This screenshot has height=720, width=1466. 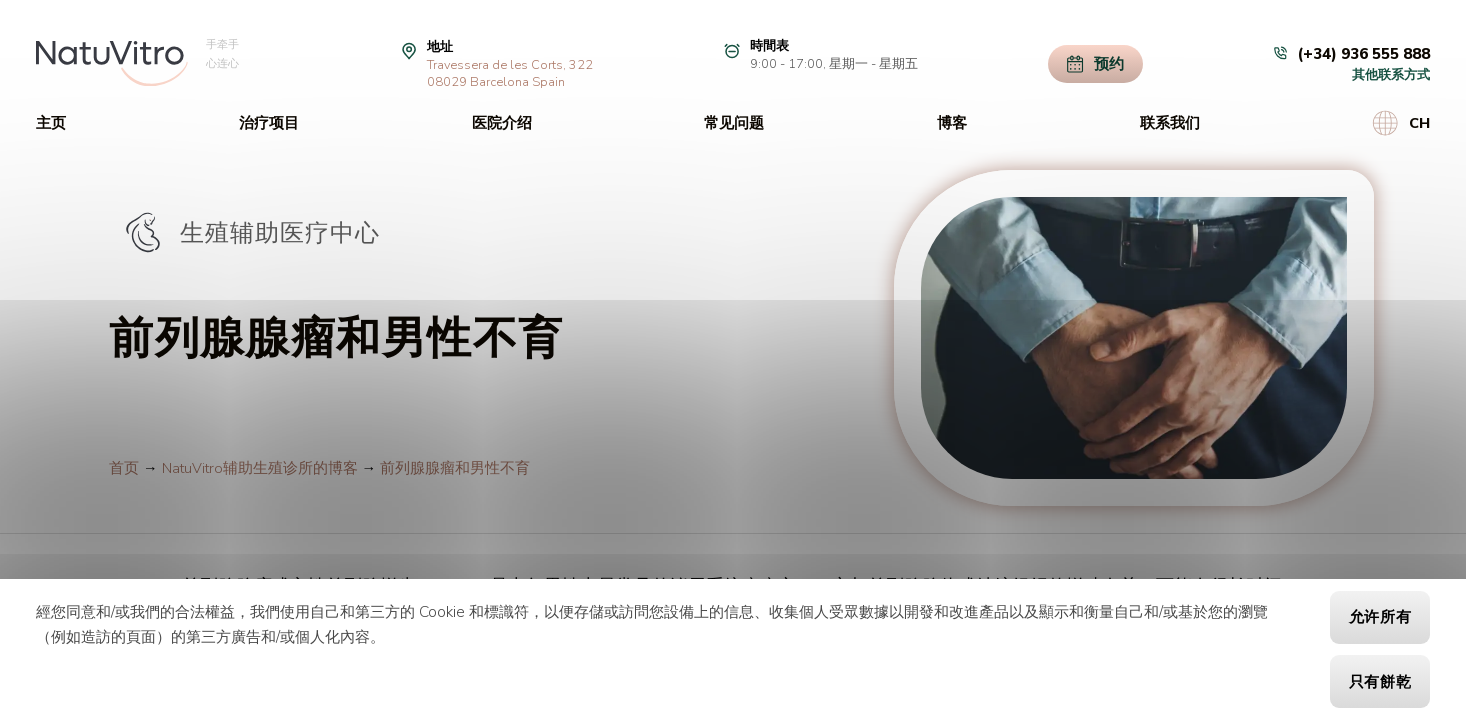 What do you see at coordinates (1380, 682) in the screenshot?
I see `只有餅乾` at bounding box center [1380, 682].